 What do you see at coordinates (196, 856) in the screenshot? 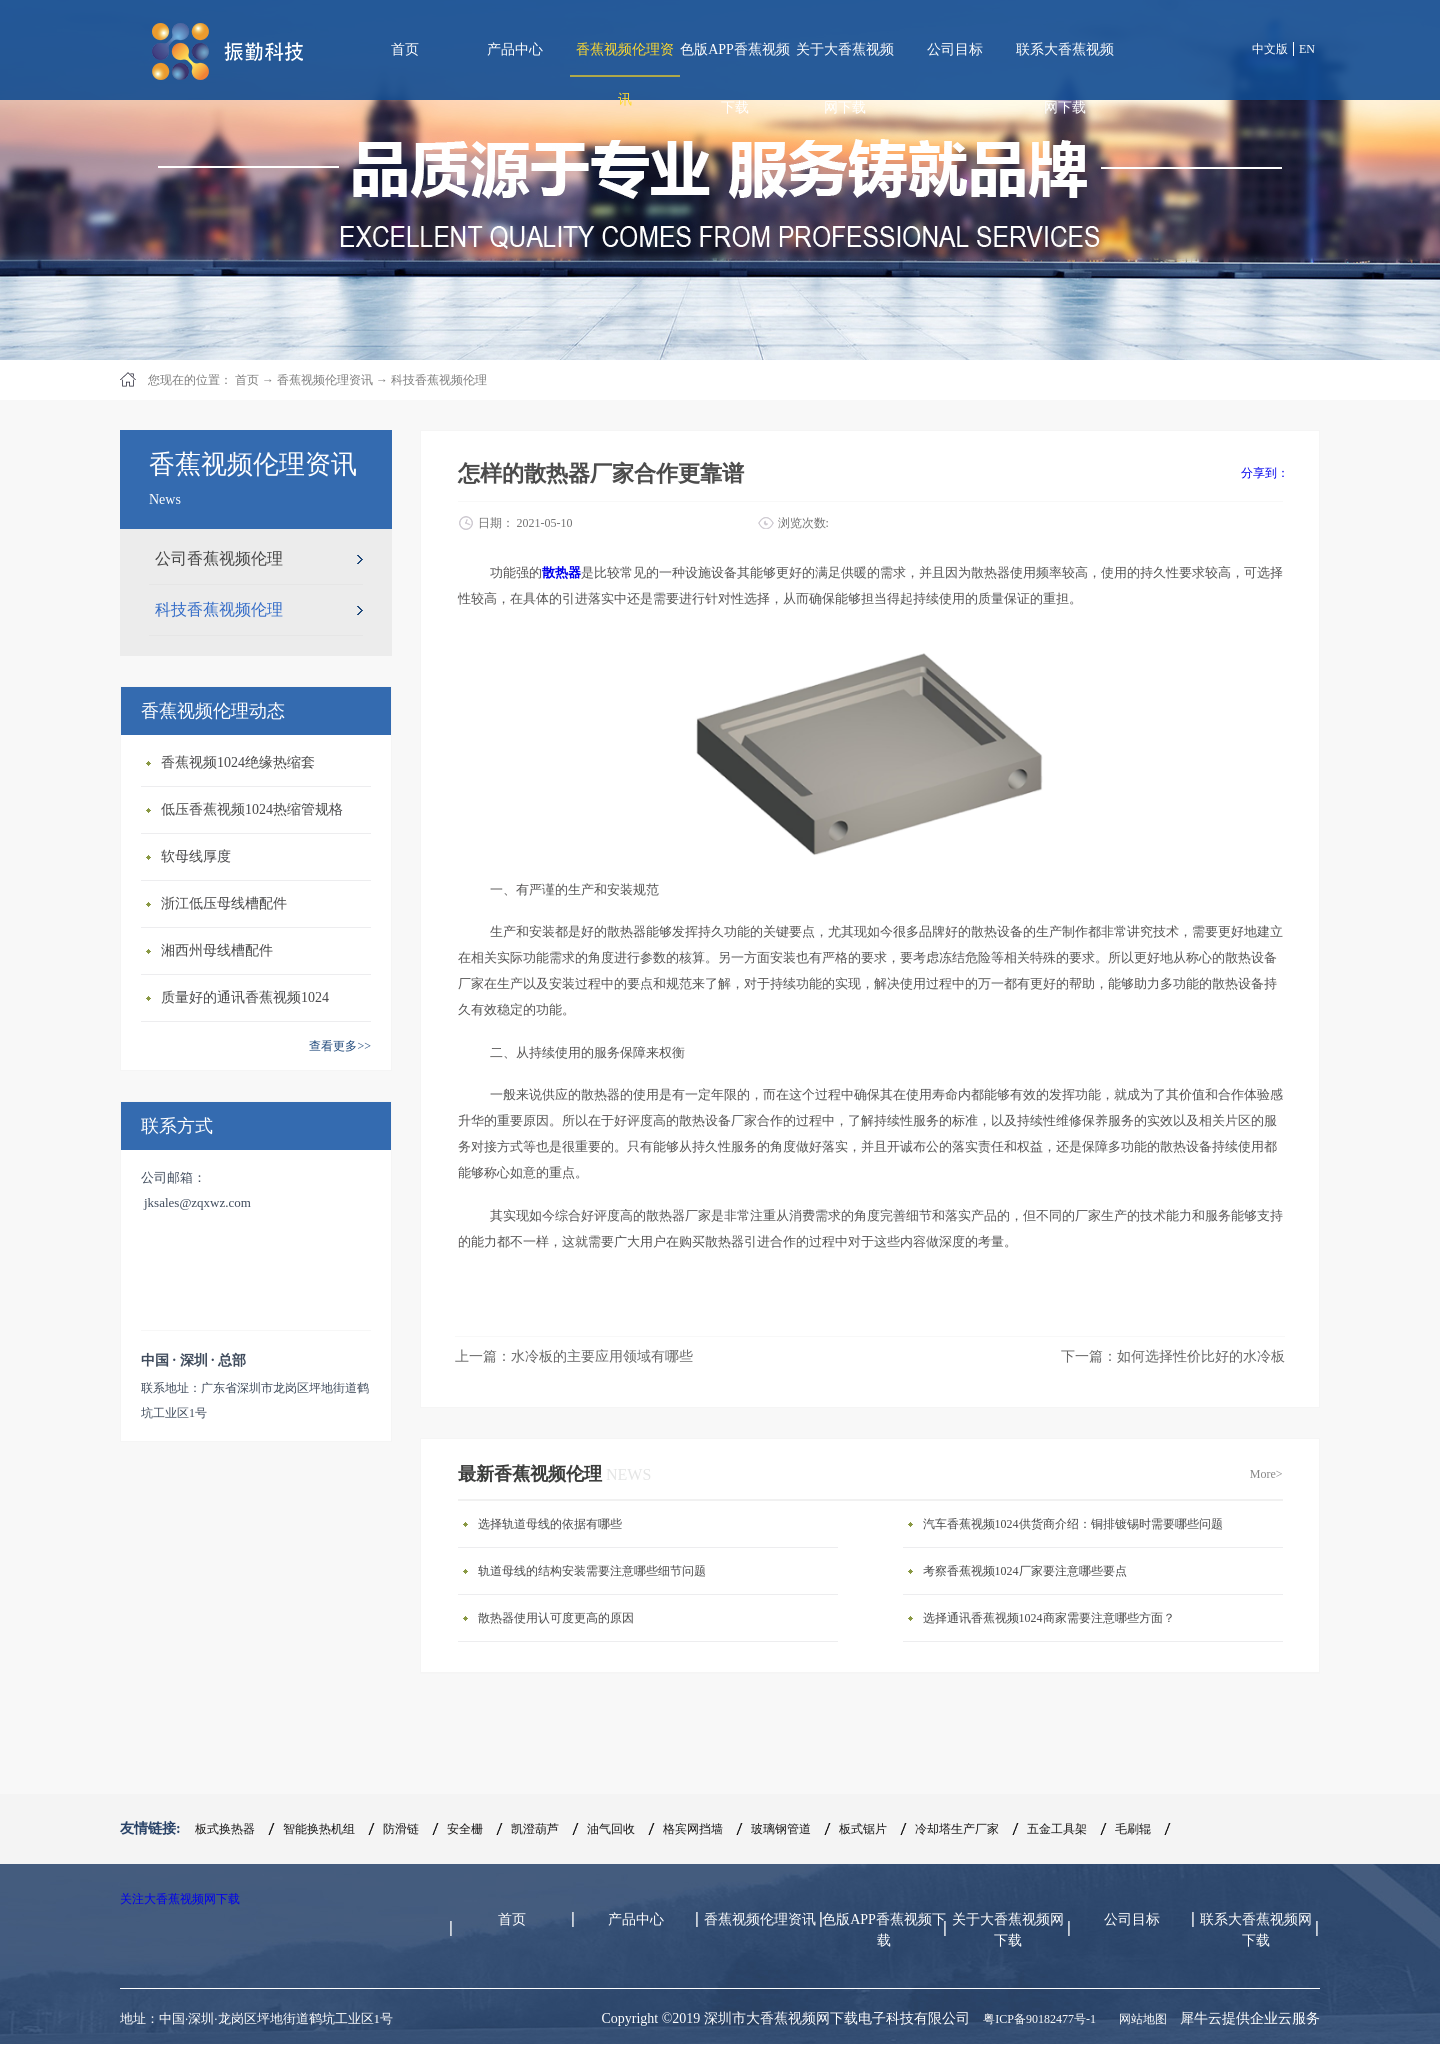
I see `软母线厚度` at bounding box center [196, 856].